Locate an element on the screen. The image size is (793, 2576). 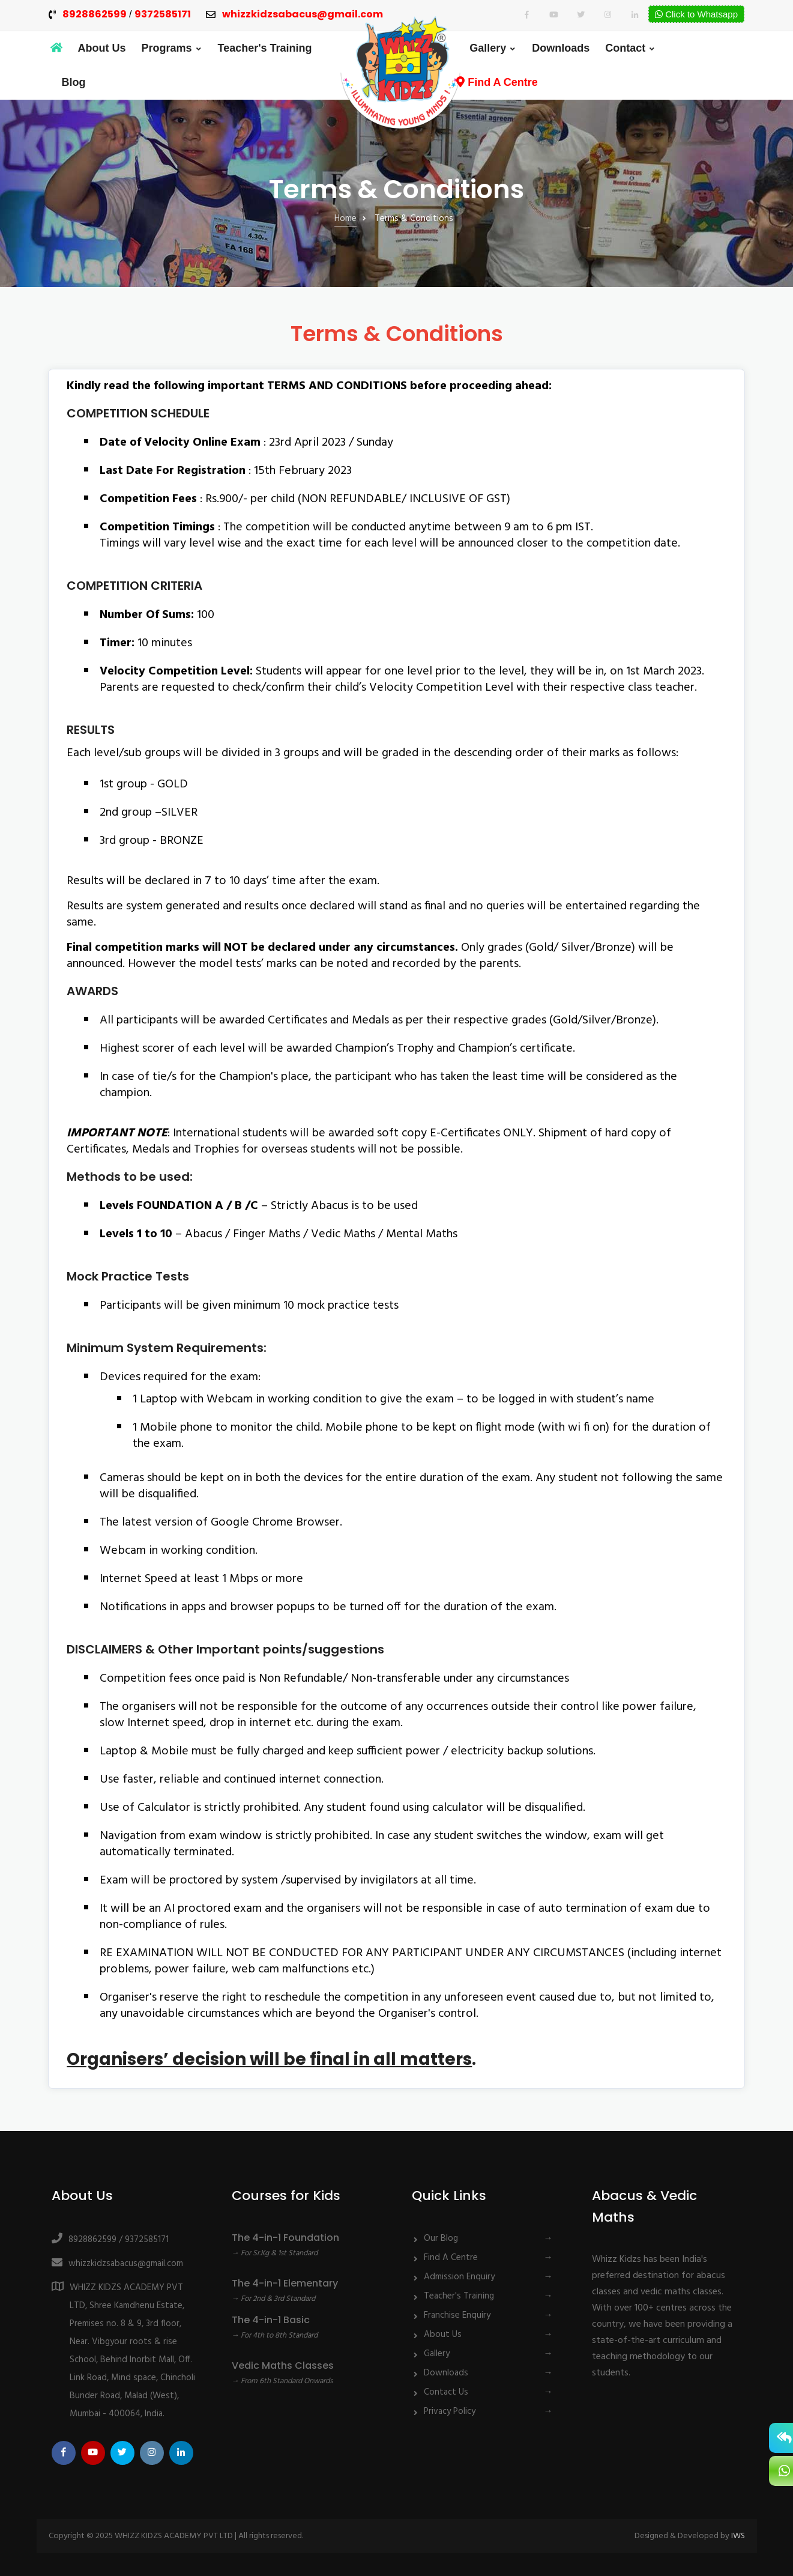
Our Blog is located at coordinates (441, 2237).